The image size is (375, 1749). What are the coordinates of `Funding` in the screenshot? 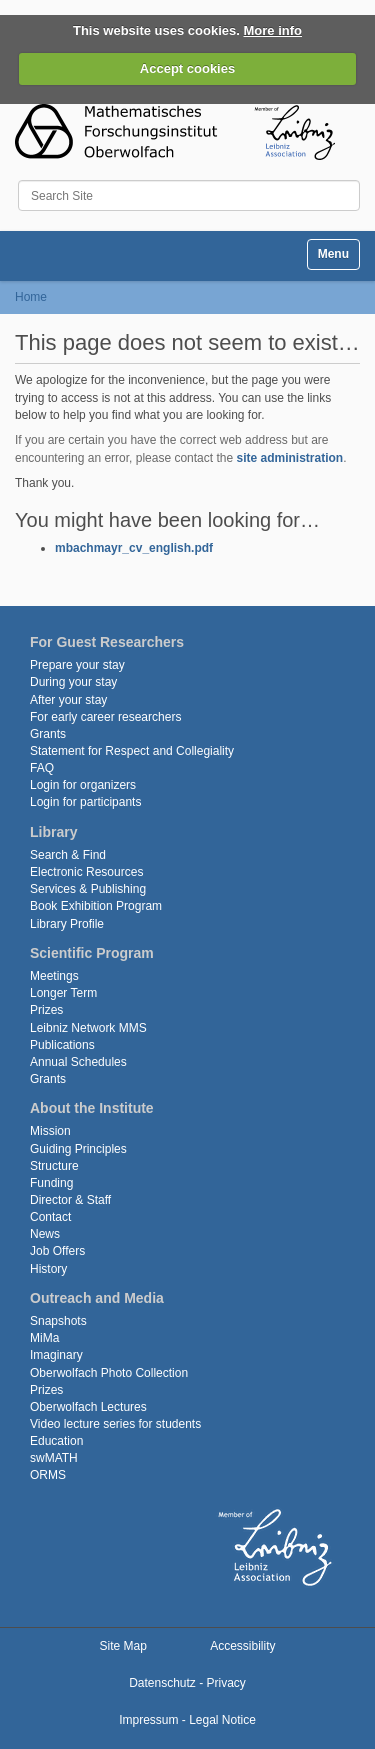 It's located at (51, 1183).